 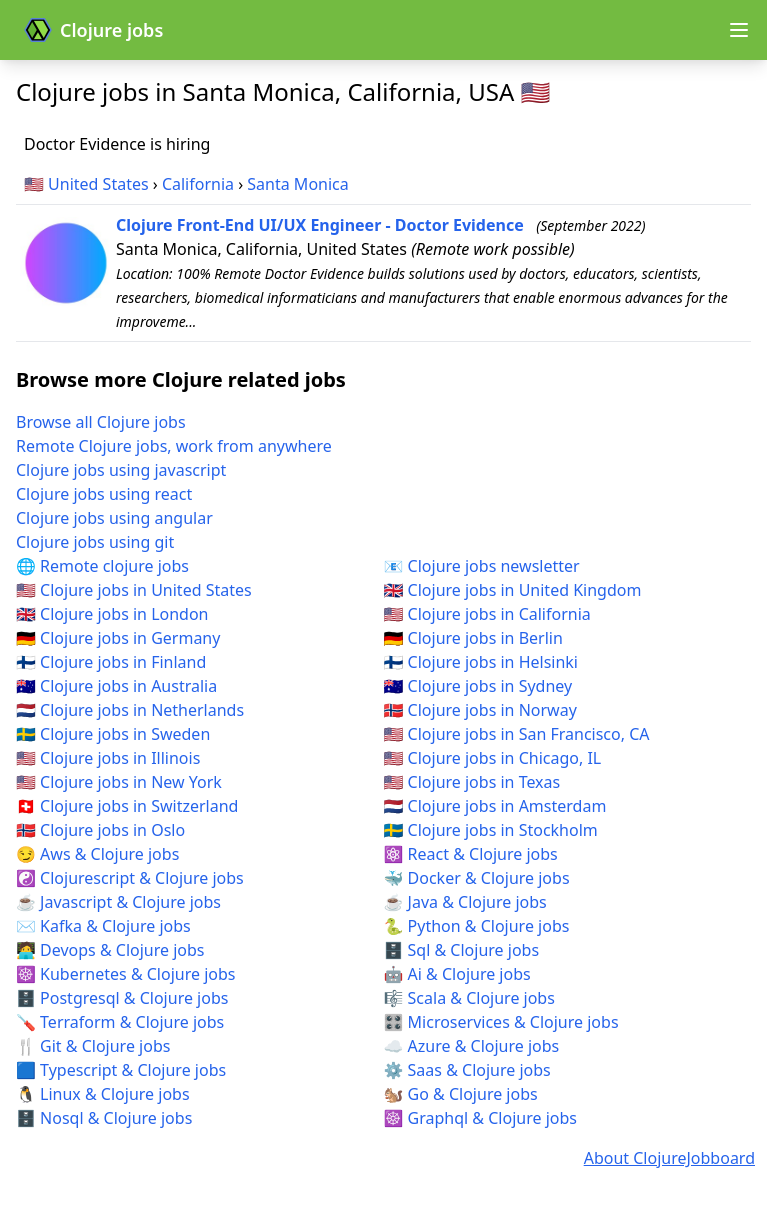 What do you see at coordinates (477, 878) in the screenshot?
I see `🐳 Docker & Clojure jobs` at bounding box center [477, 878].